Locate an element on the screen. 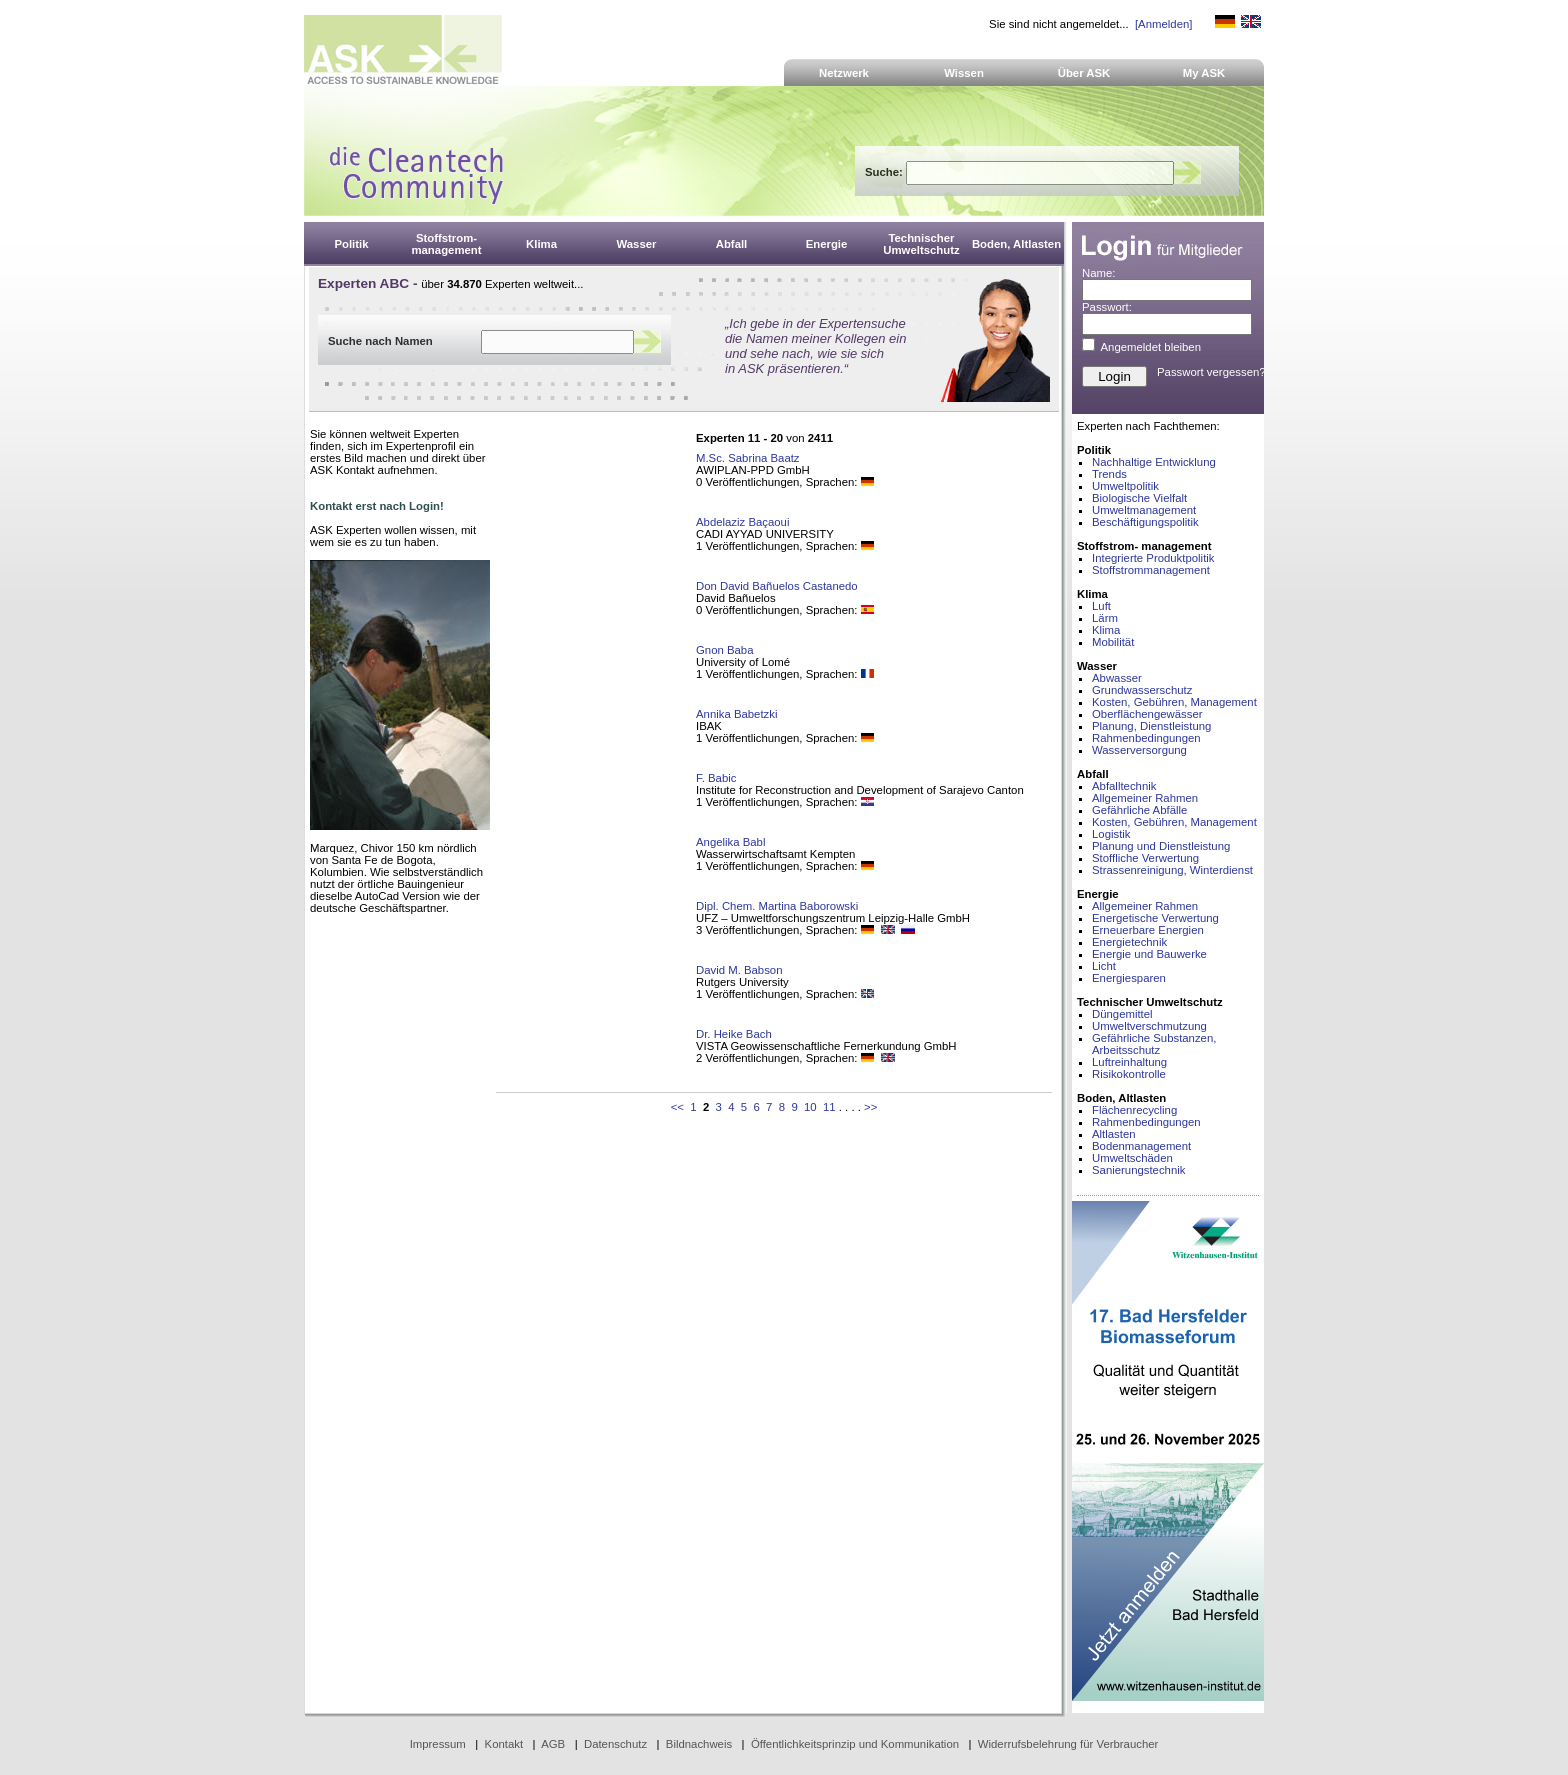  Rahmenbedingungen is located at coordinates (1146, 738).